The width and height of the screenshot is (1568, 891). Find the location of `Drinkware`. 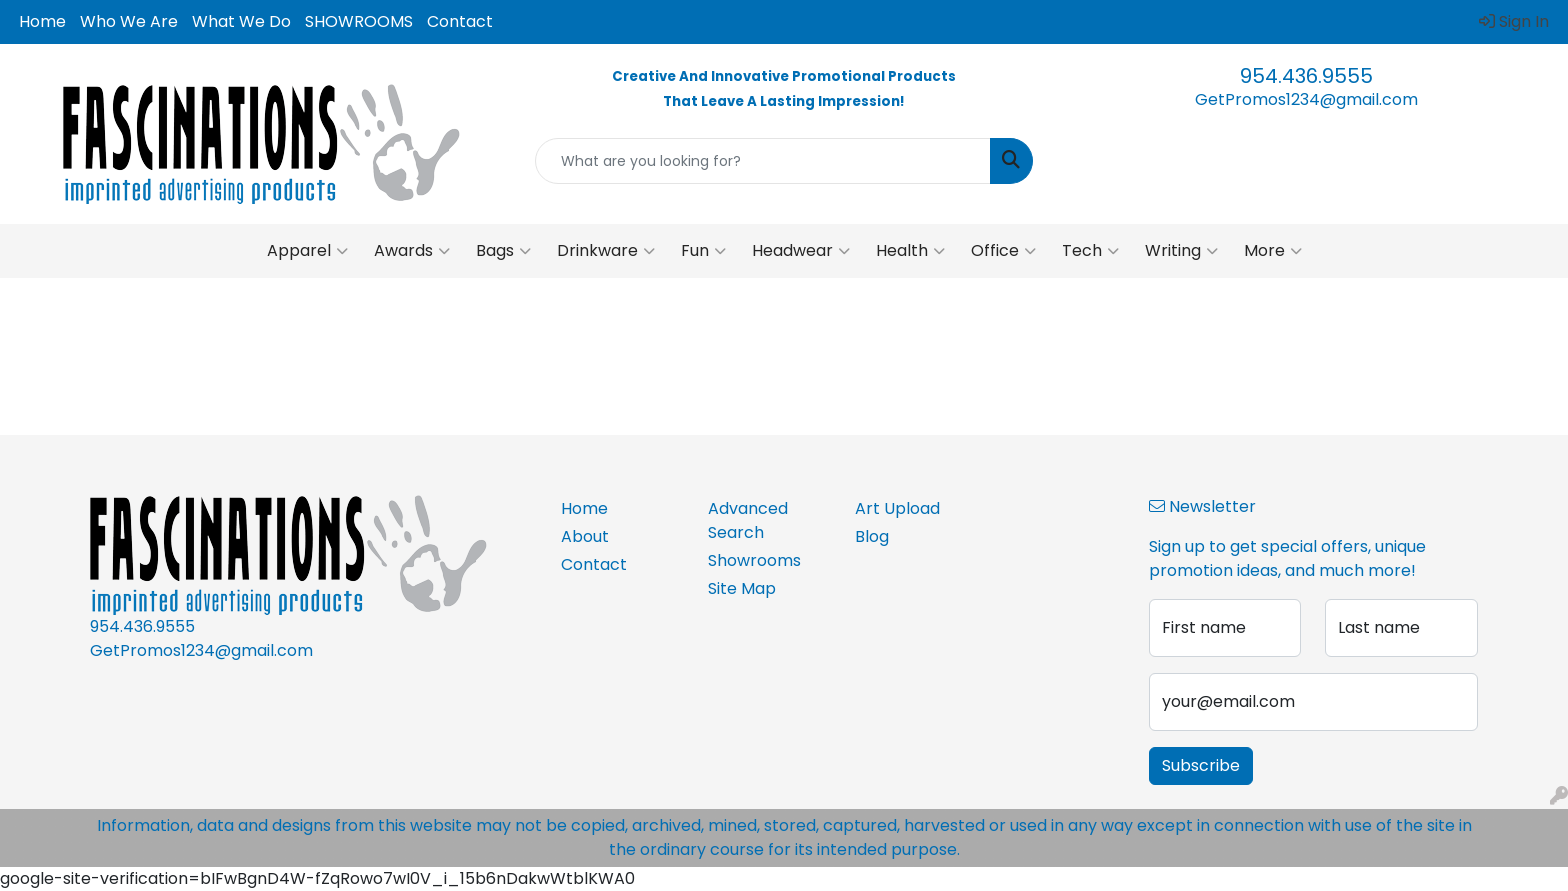

Drinkware is located at coordinates (606, 251).